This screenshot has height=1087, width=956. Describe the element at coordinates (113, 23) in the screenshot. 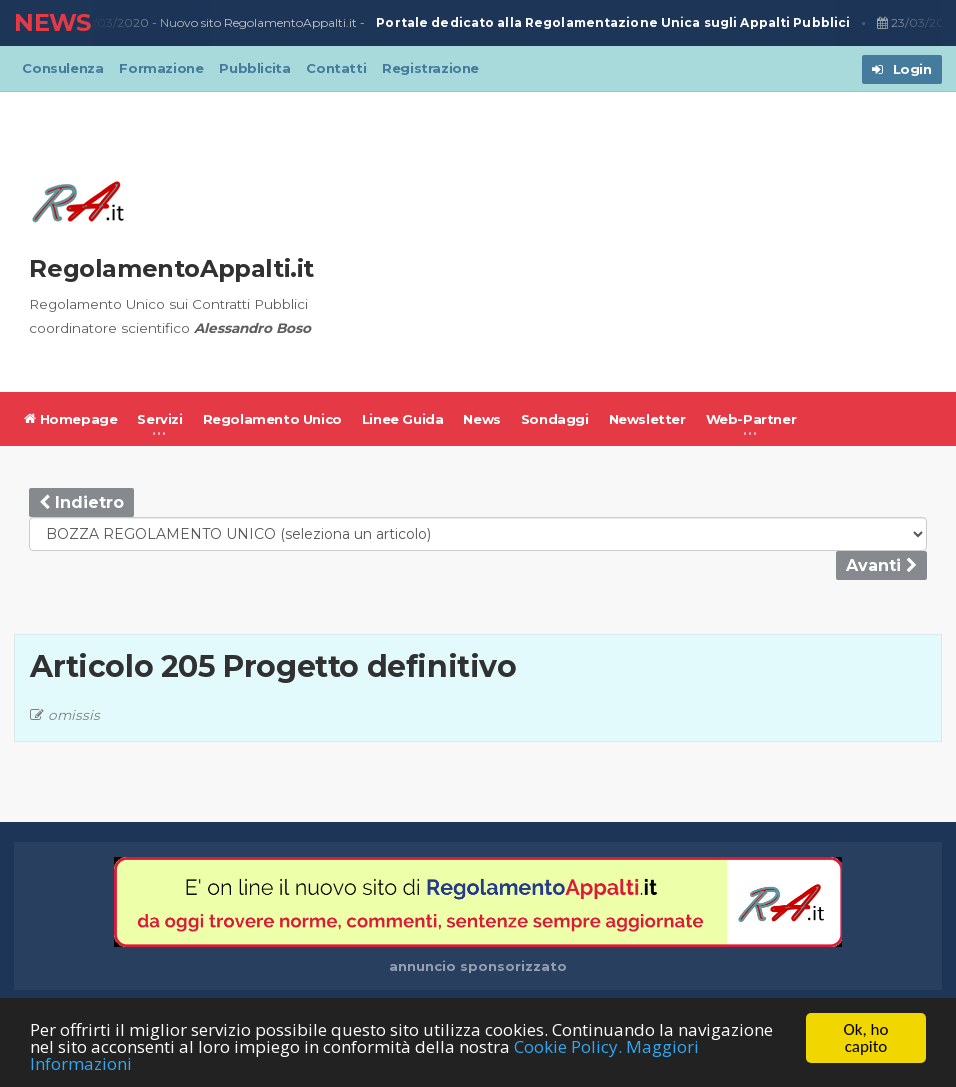

I see `23/03/2020` at that location.